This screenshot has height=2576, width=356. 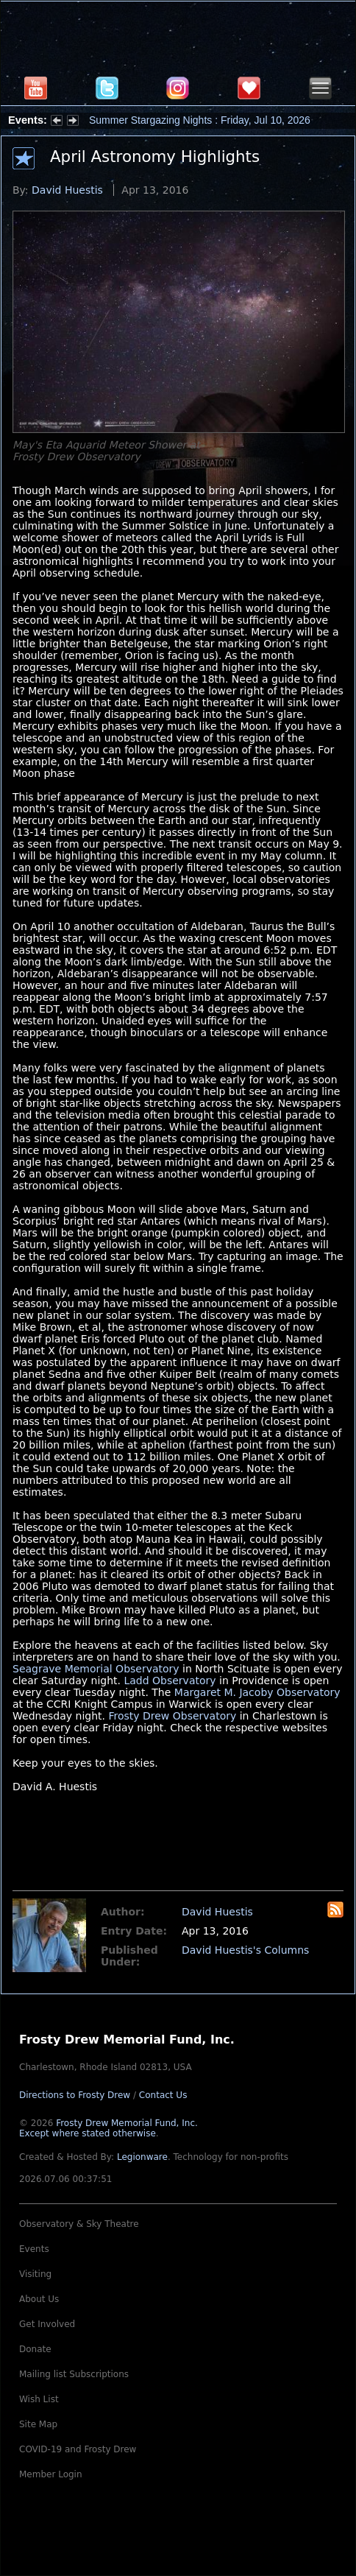 I want to click on COVID-19 and Frosty Drew, so click(x=77, y=2449).